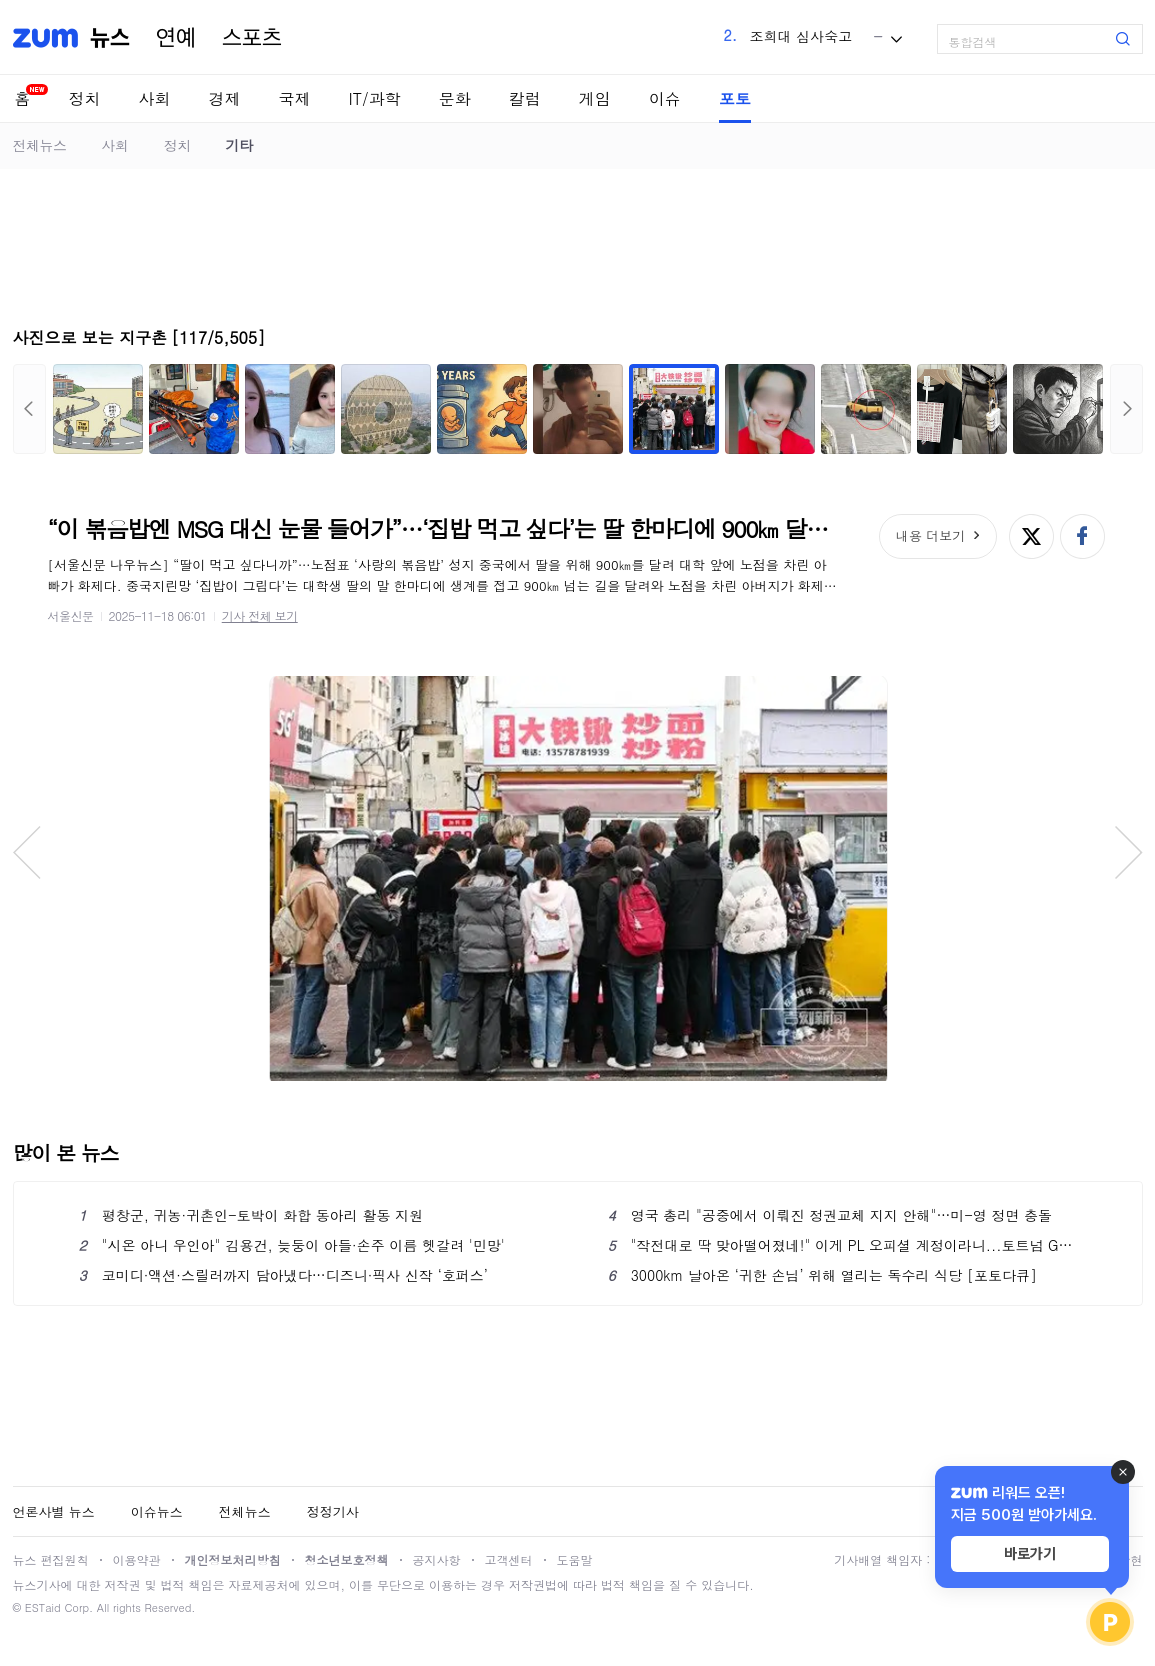  I want to click on IT/과학, so click(375, 98).